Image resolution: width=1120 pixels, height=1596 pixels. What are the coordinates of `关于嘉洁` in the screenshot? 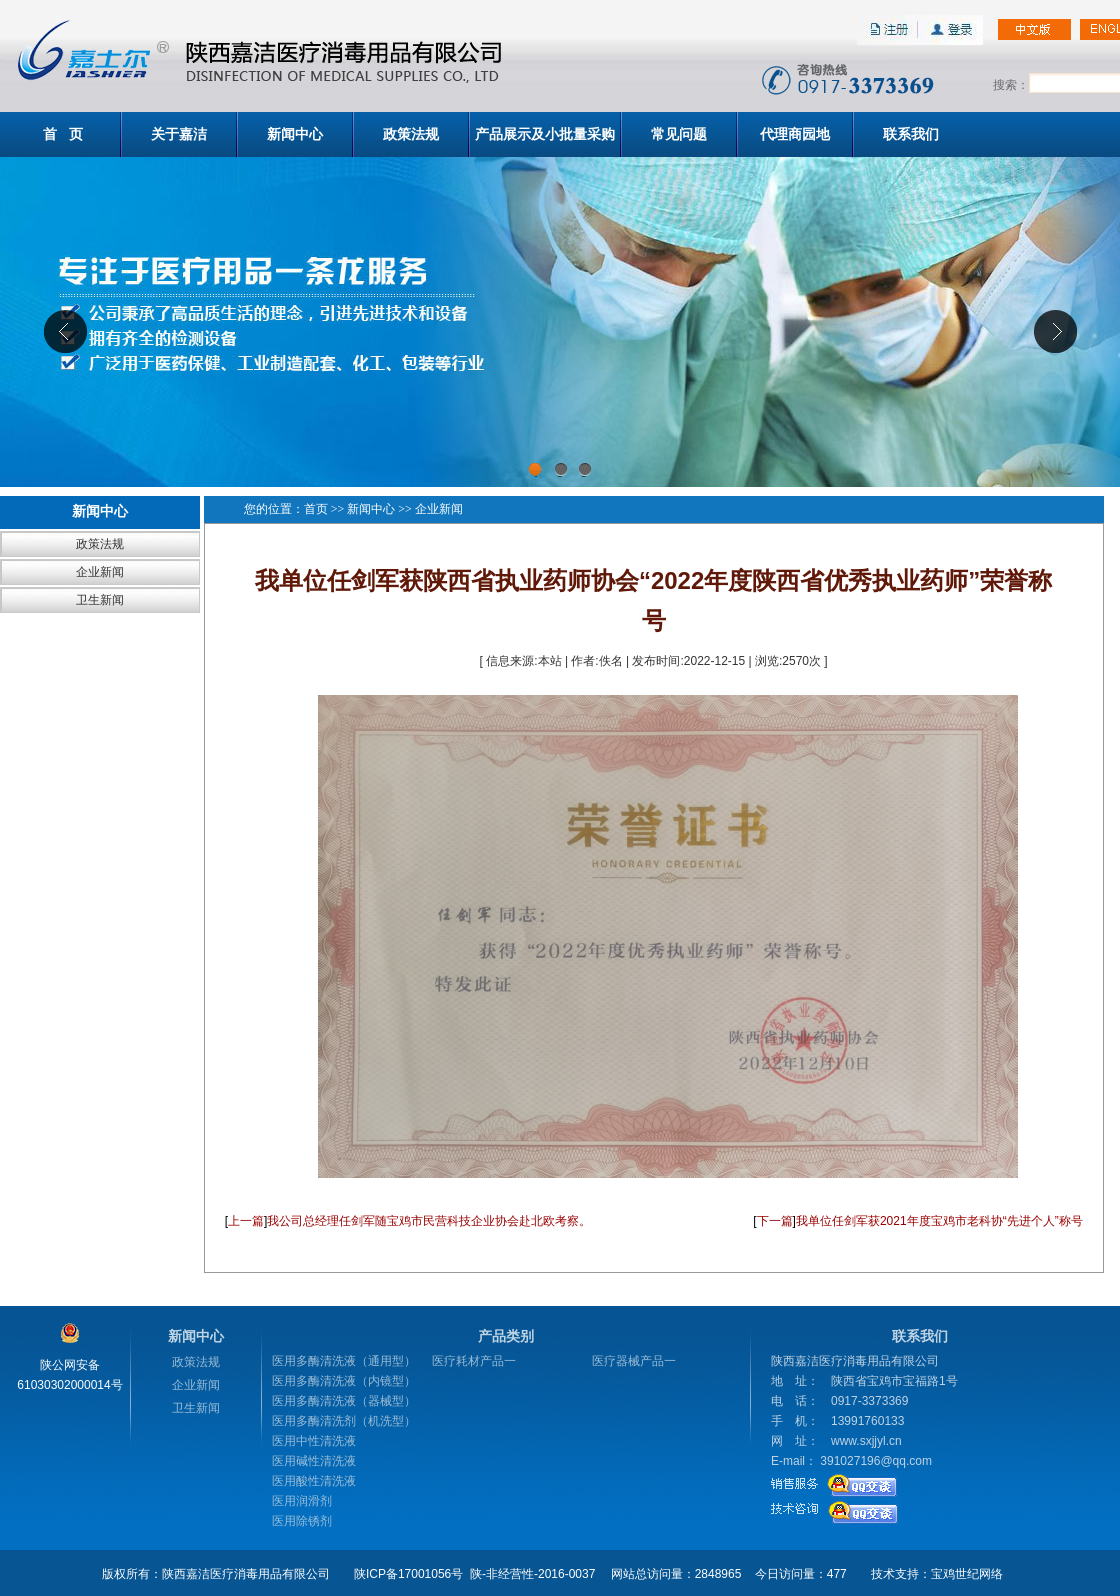 It's located at (179, 134).